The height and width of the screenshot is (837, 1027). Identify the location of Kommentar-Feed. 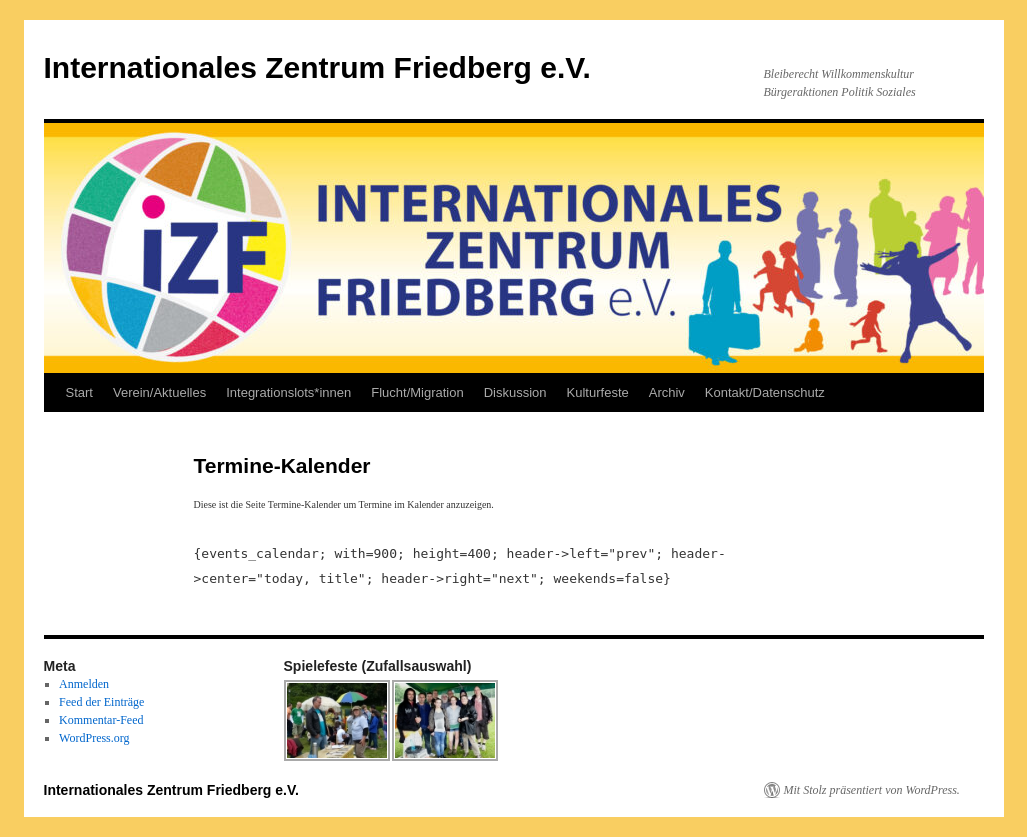
(101, 720).